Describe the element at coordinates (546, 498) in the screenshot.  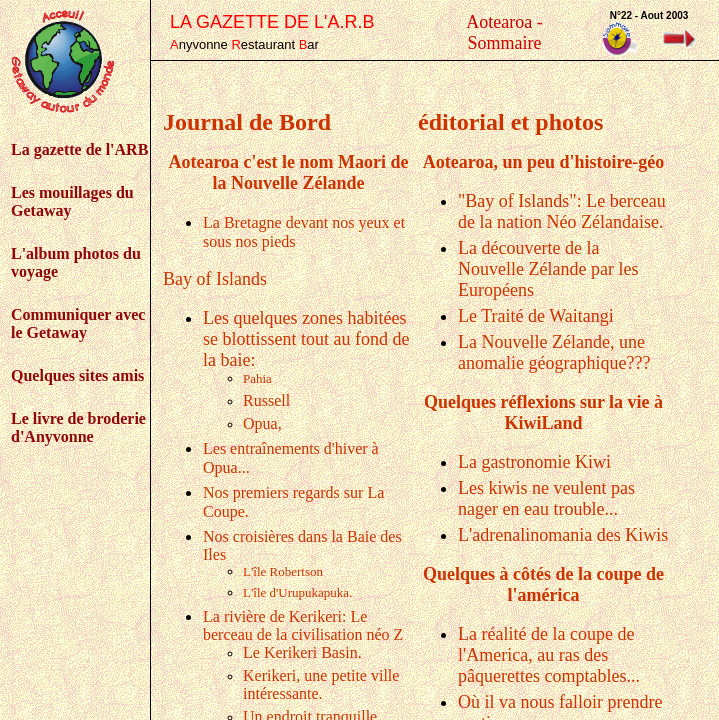
I see `Les kiwis ne veulent pas nager en eau trouble...` at that location.